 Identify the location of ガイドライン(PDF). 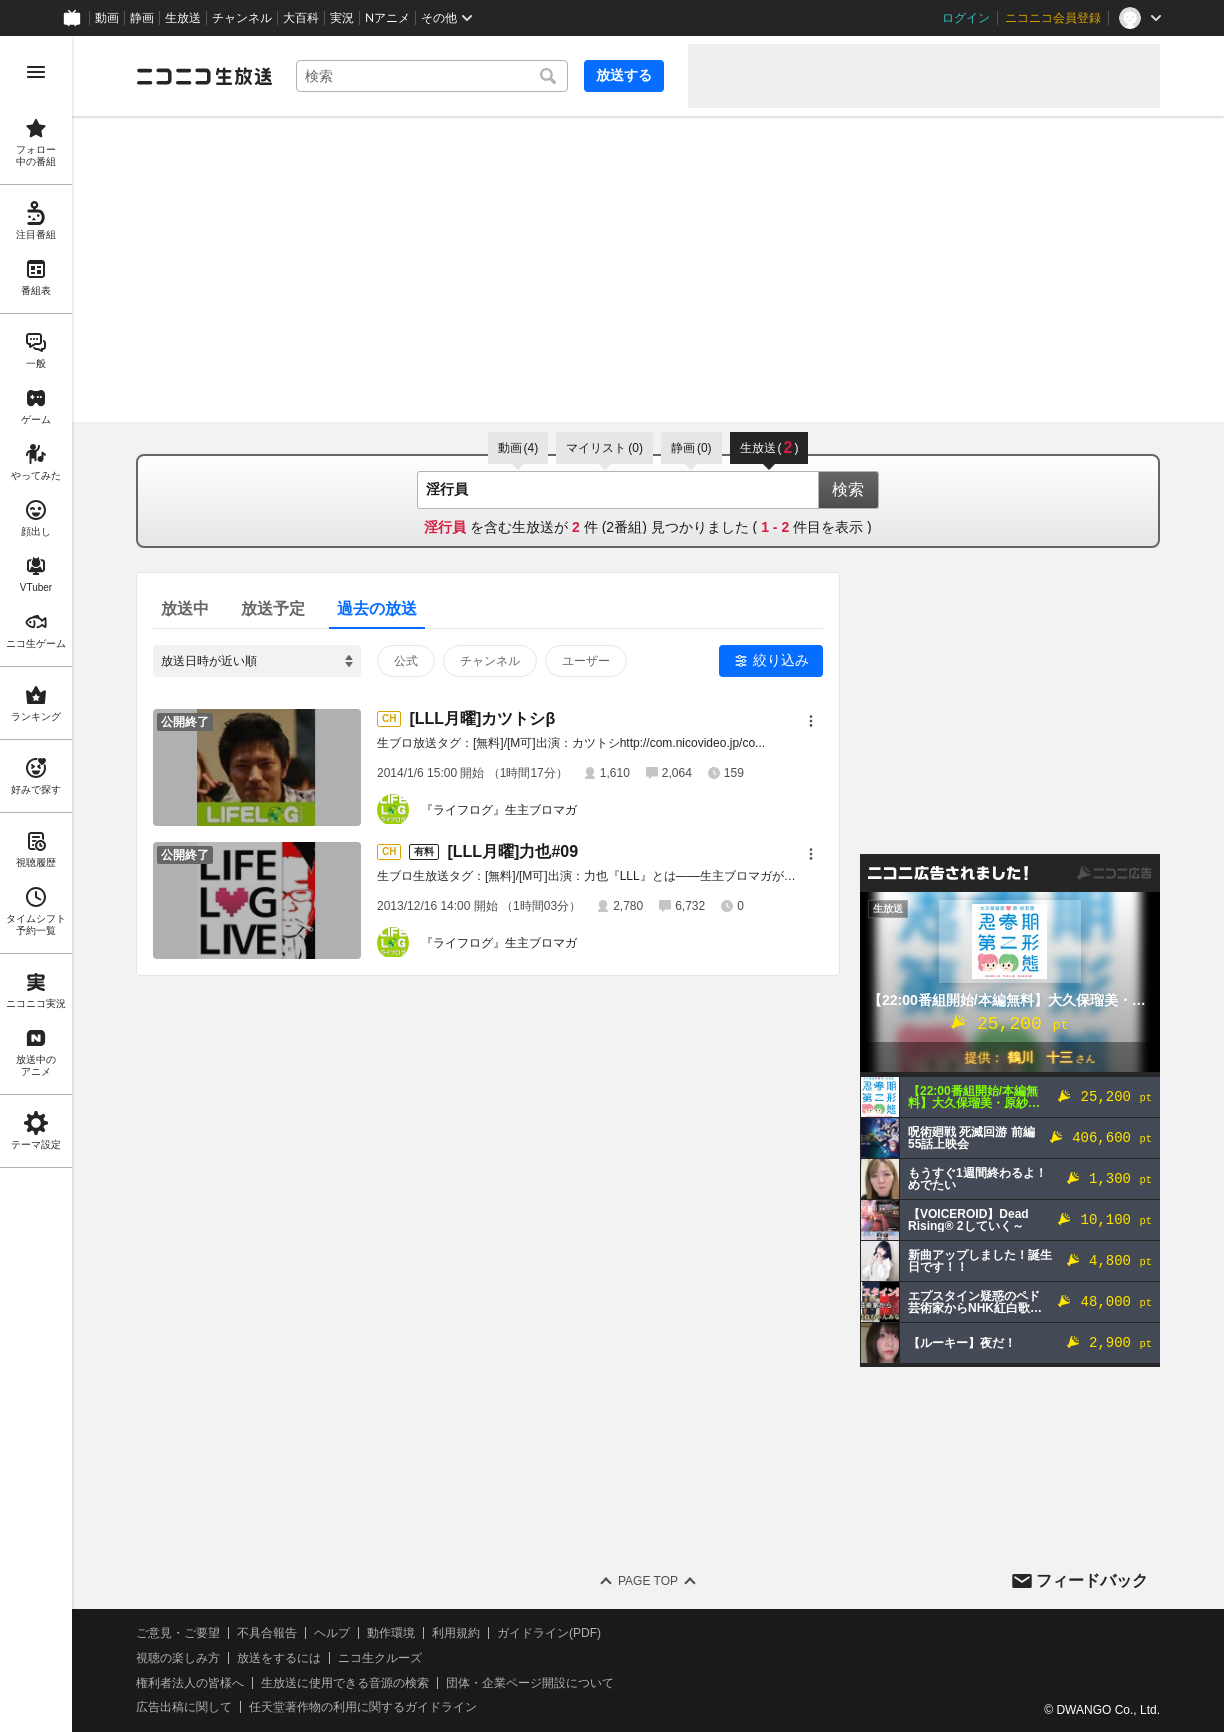
(549, 1633).